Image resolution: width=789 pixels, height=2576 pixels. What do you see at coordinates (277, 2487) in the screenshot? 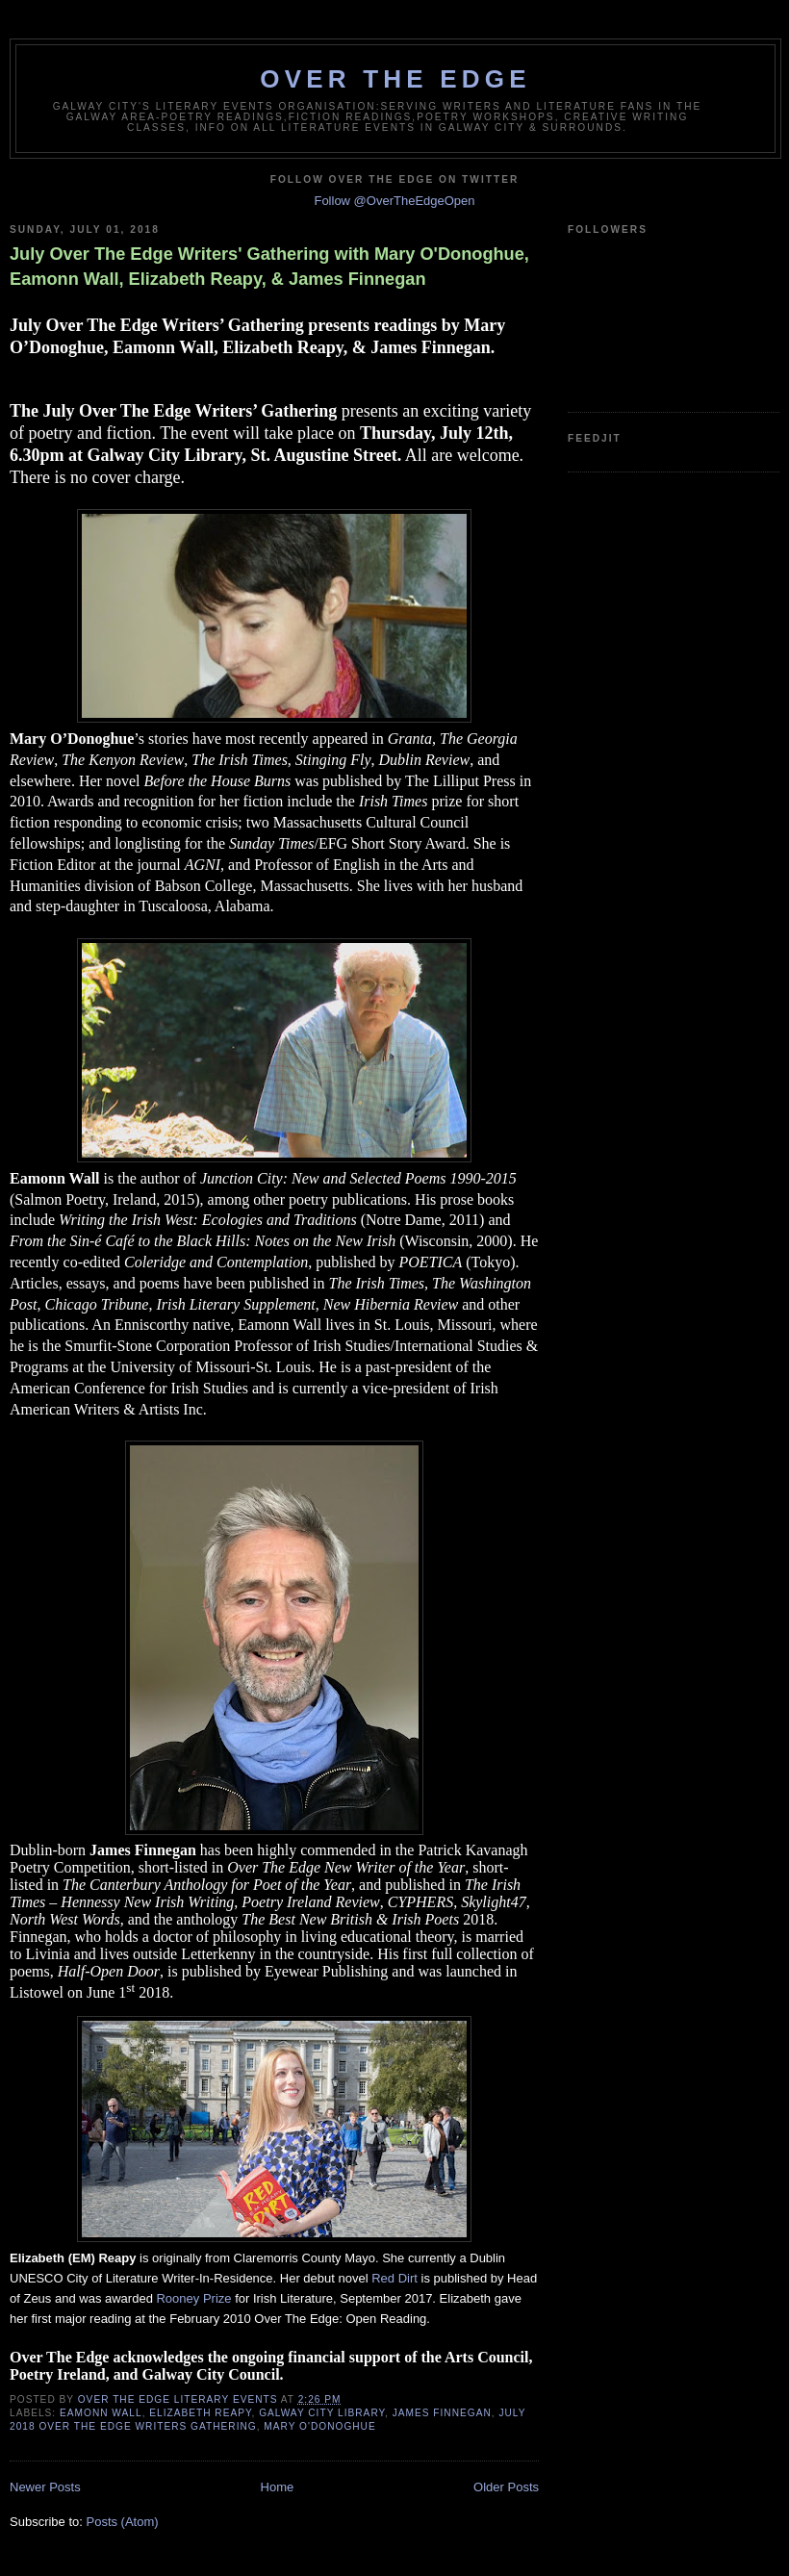
I see `Home` at bounding box center [277, 2487].